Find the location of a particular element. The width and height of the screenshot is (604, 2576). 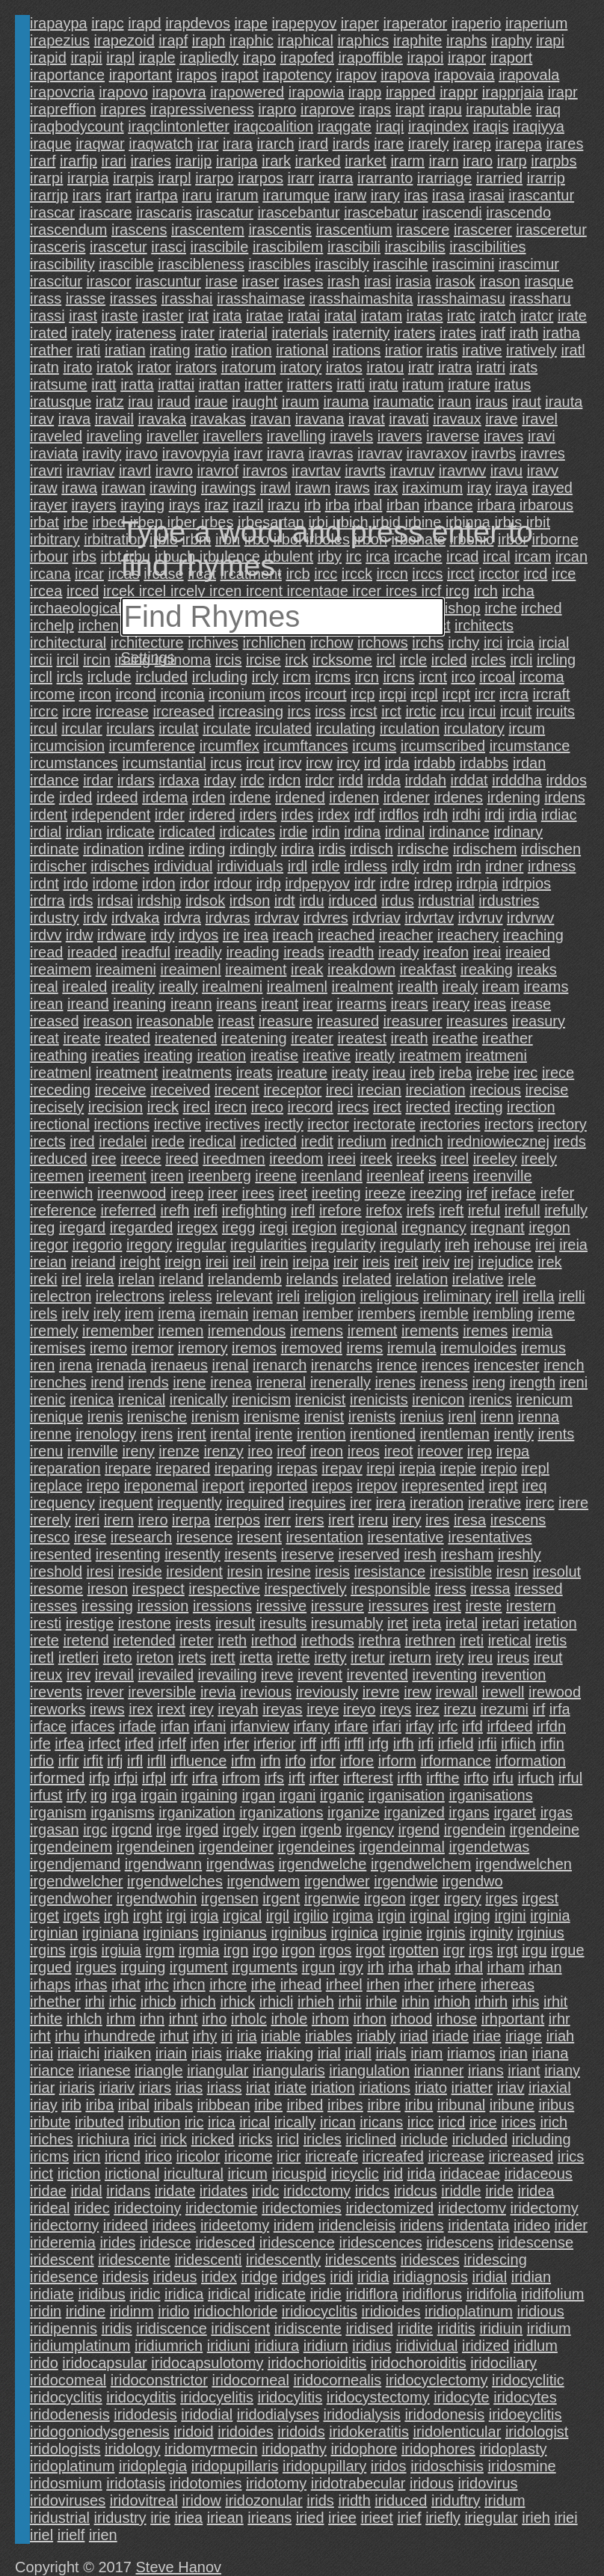

irical is located at coordinates (254, 2122).